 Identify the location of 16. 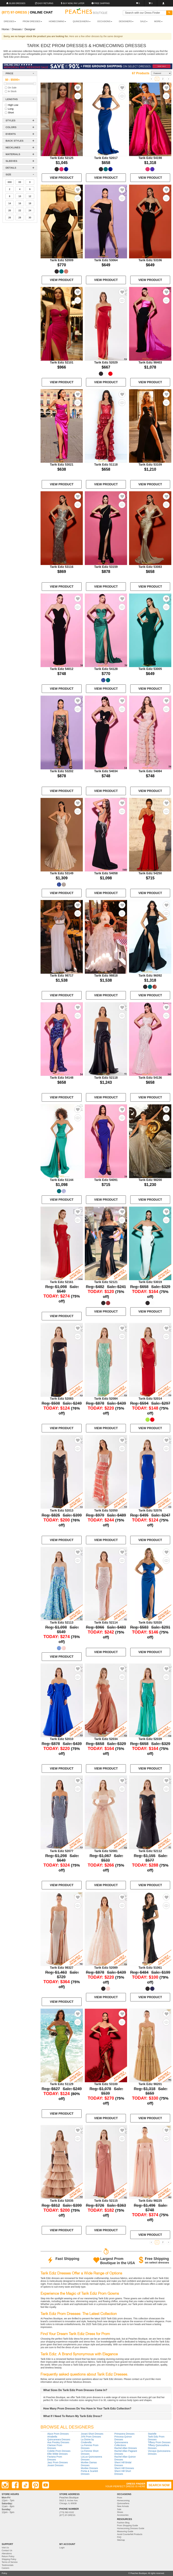
(19, 203).